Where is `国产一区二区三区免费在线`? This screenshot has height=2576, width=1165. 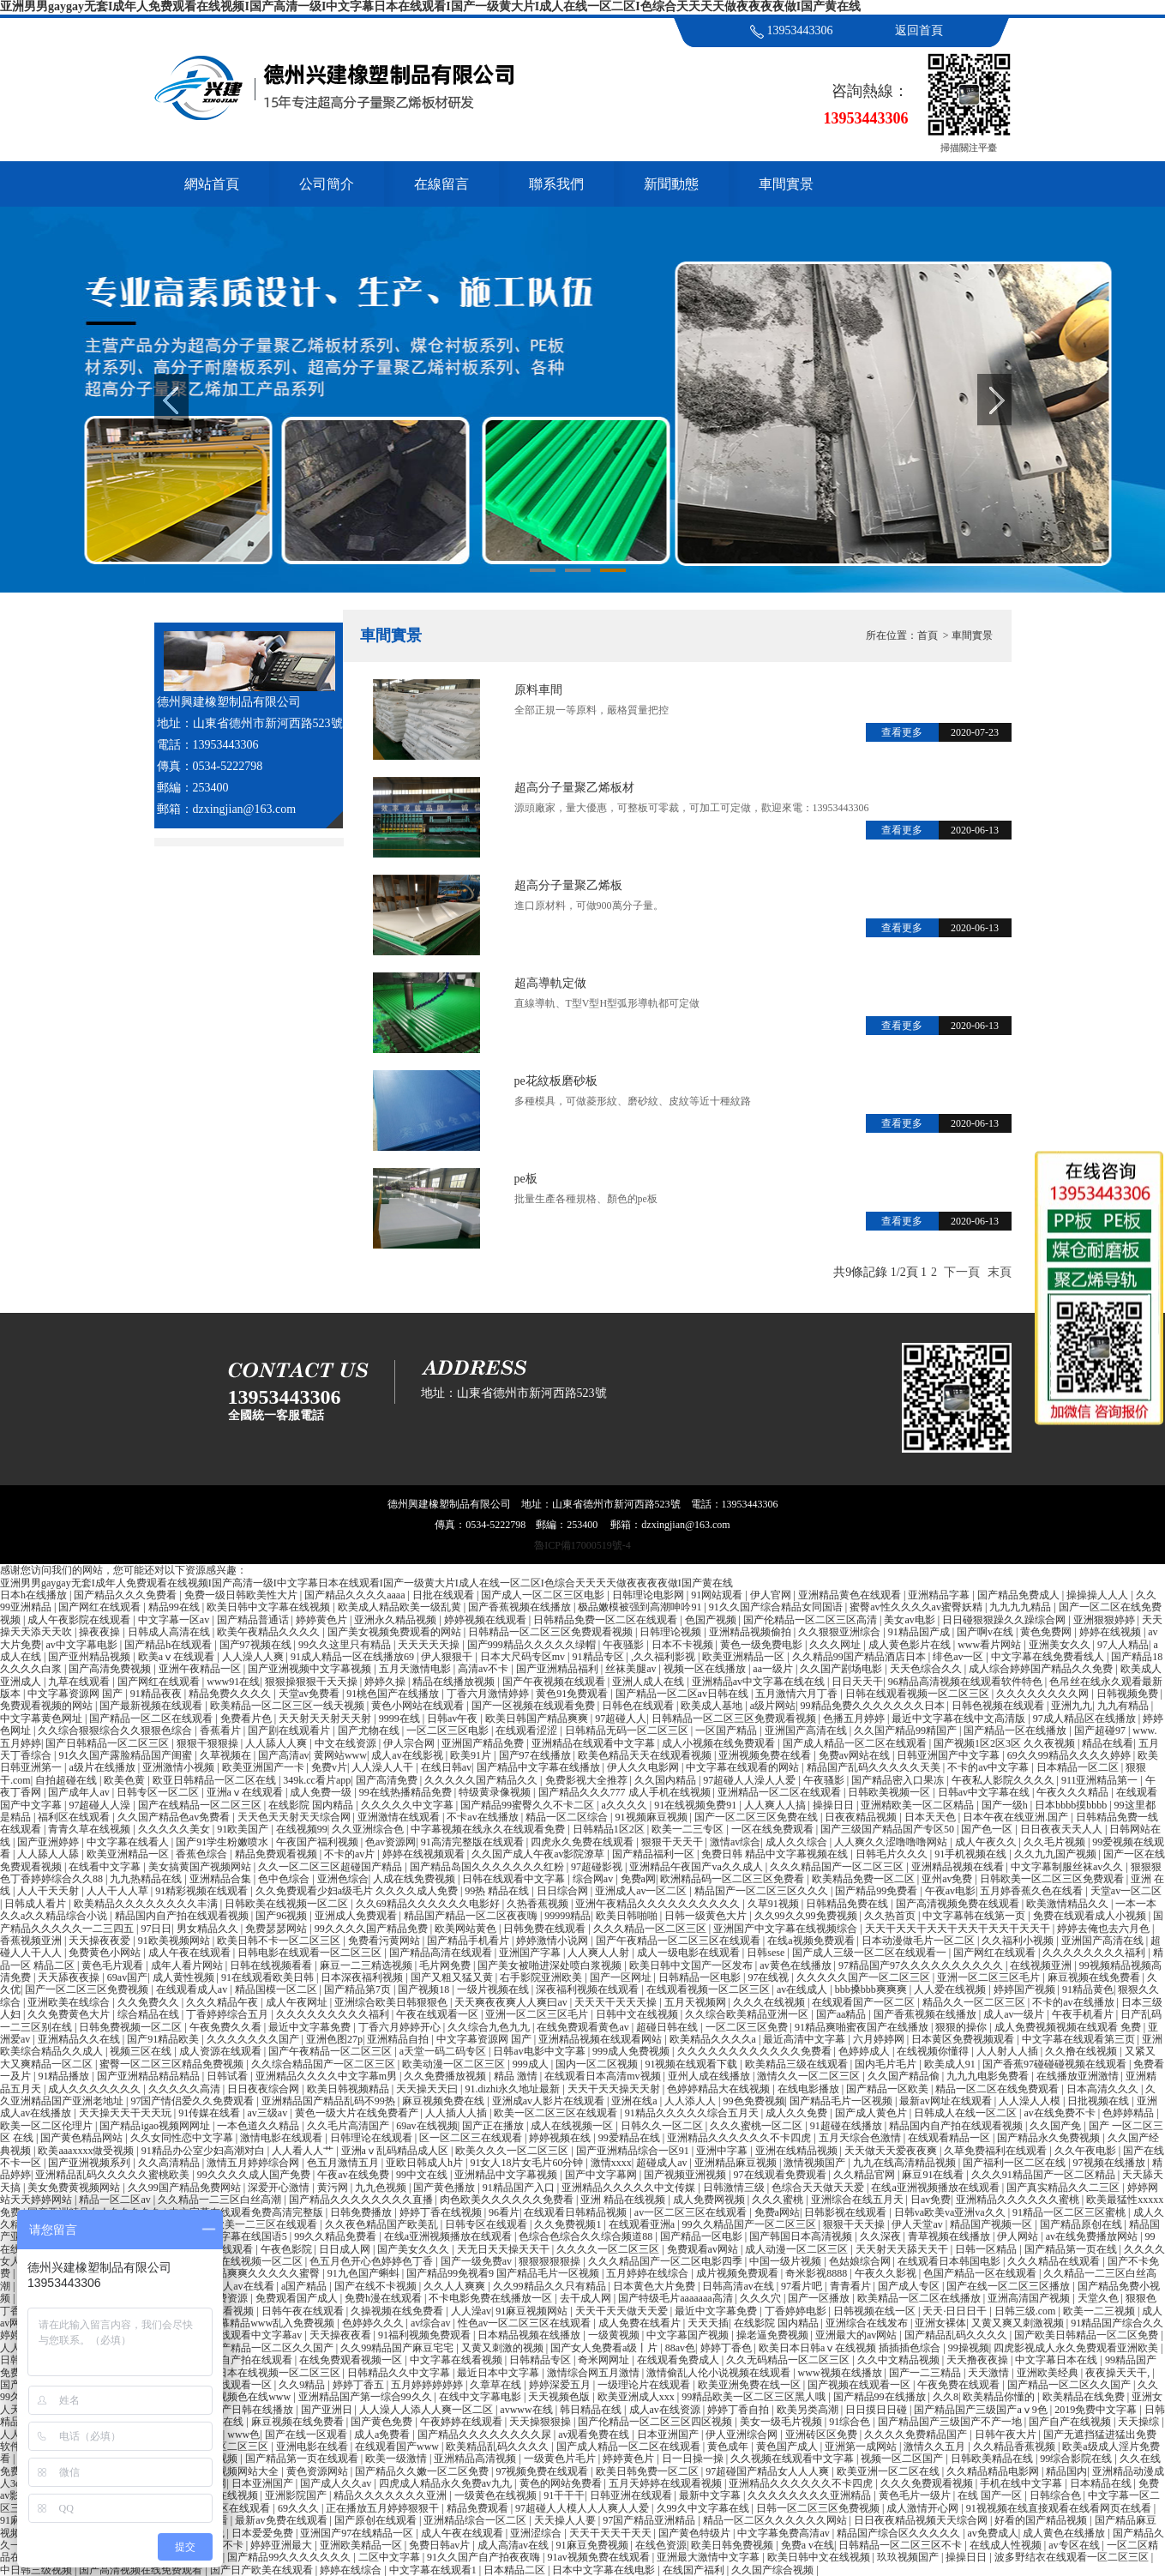 国产一区二区三区免费在线 is located at coordinates (757, 1817).